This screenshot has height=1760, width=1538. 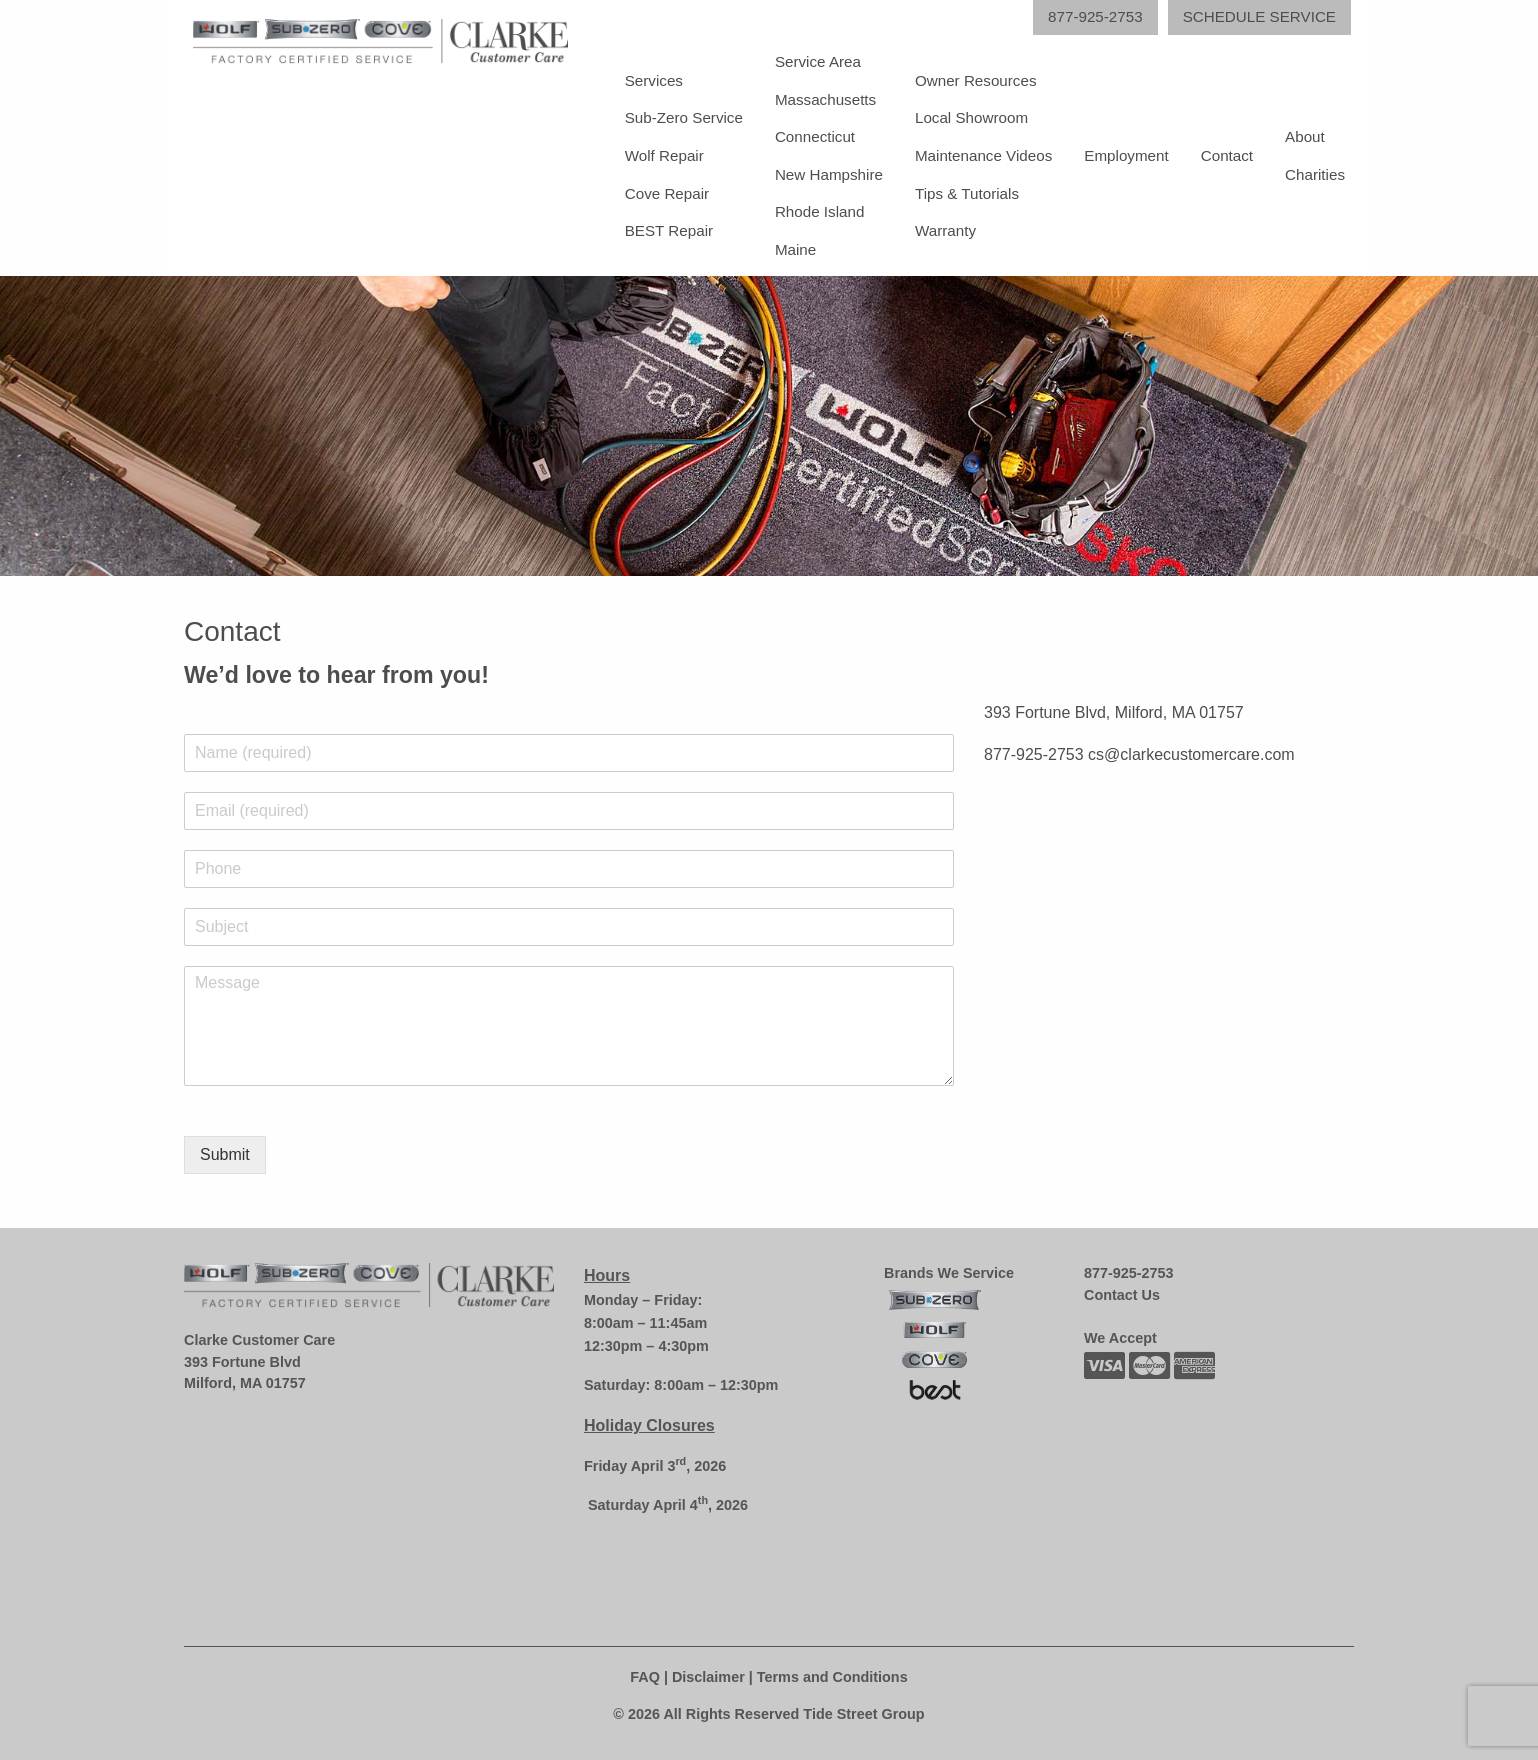 What do you see at coordinates (983, 155) in the screenshot?
I see `Maintenance Videos` at bounding box center [983, 155].